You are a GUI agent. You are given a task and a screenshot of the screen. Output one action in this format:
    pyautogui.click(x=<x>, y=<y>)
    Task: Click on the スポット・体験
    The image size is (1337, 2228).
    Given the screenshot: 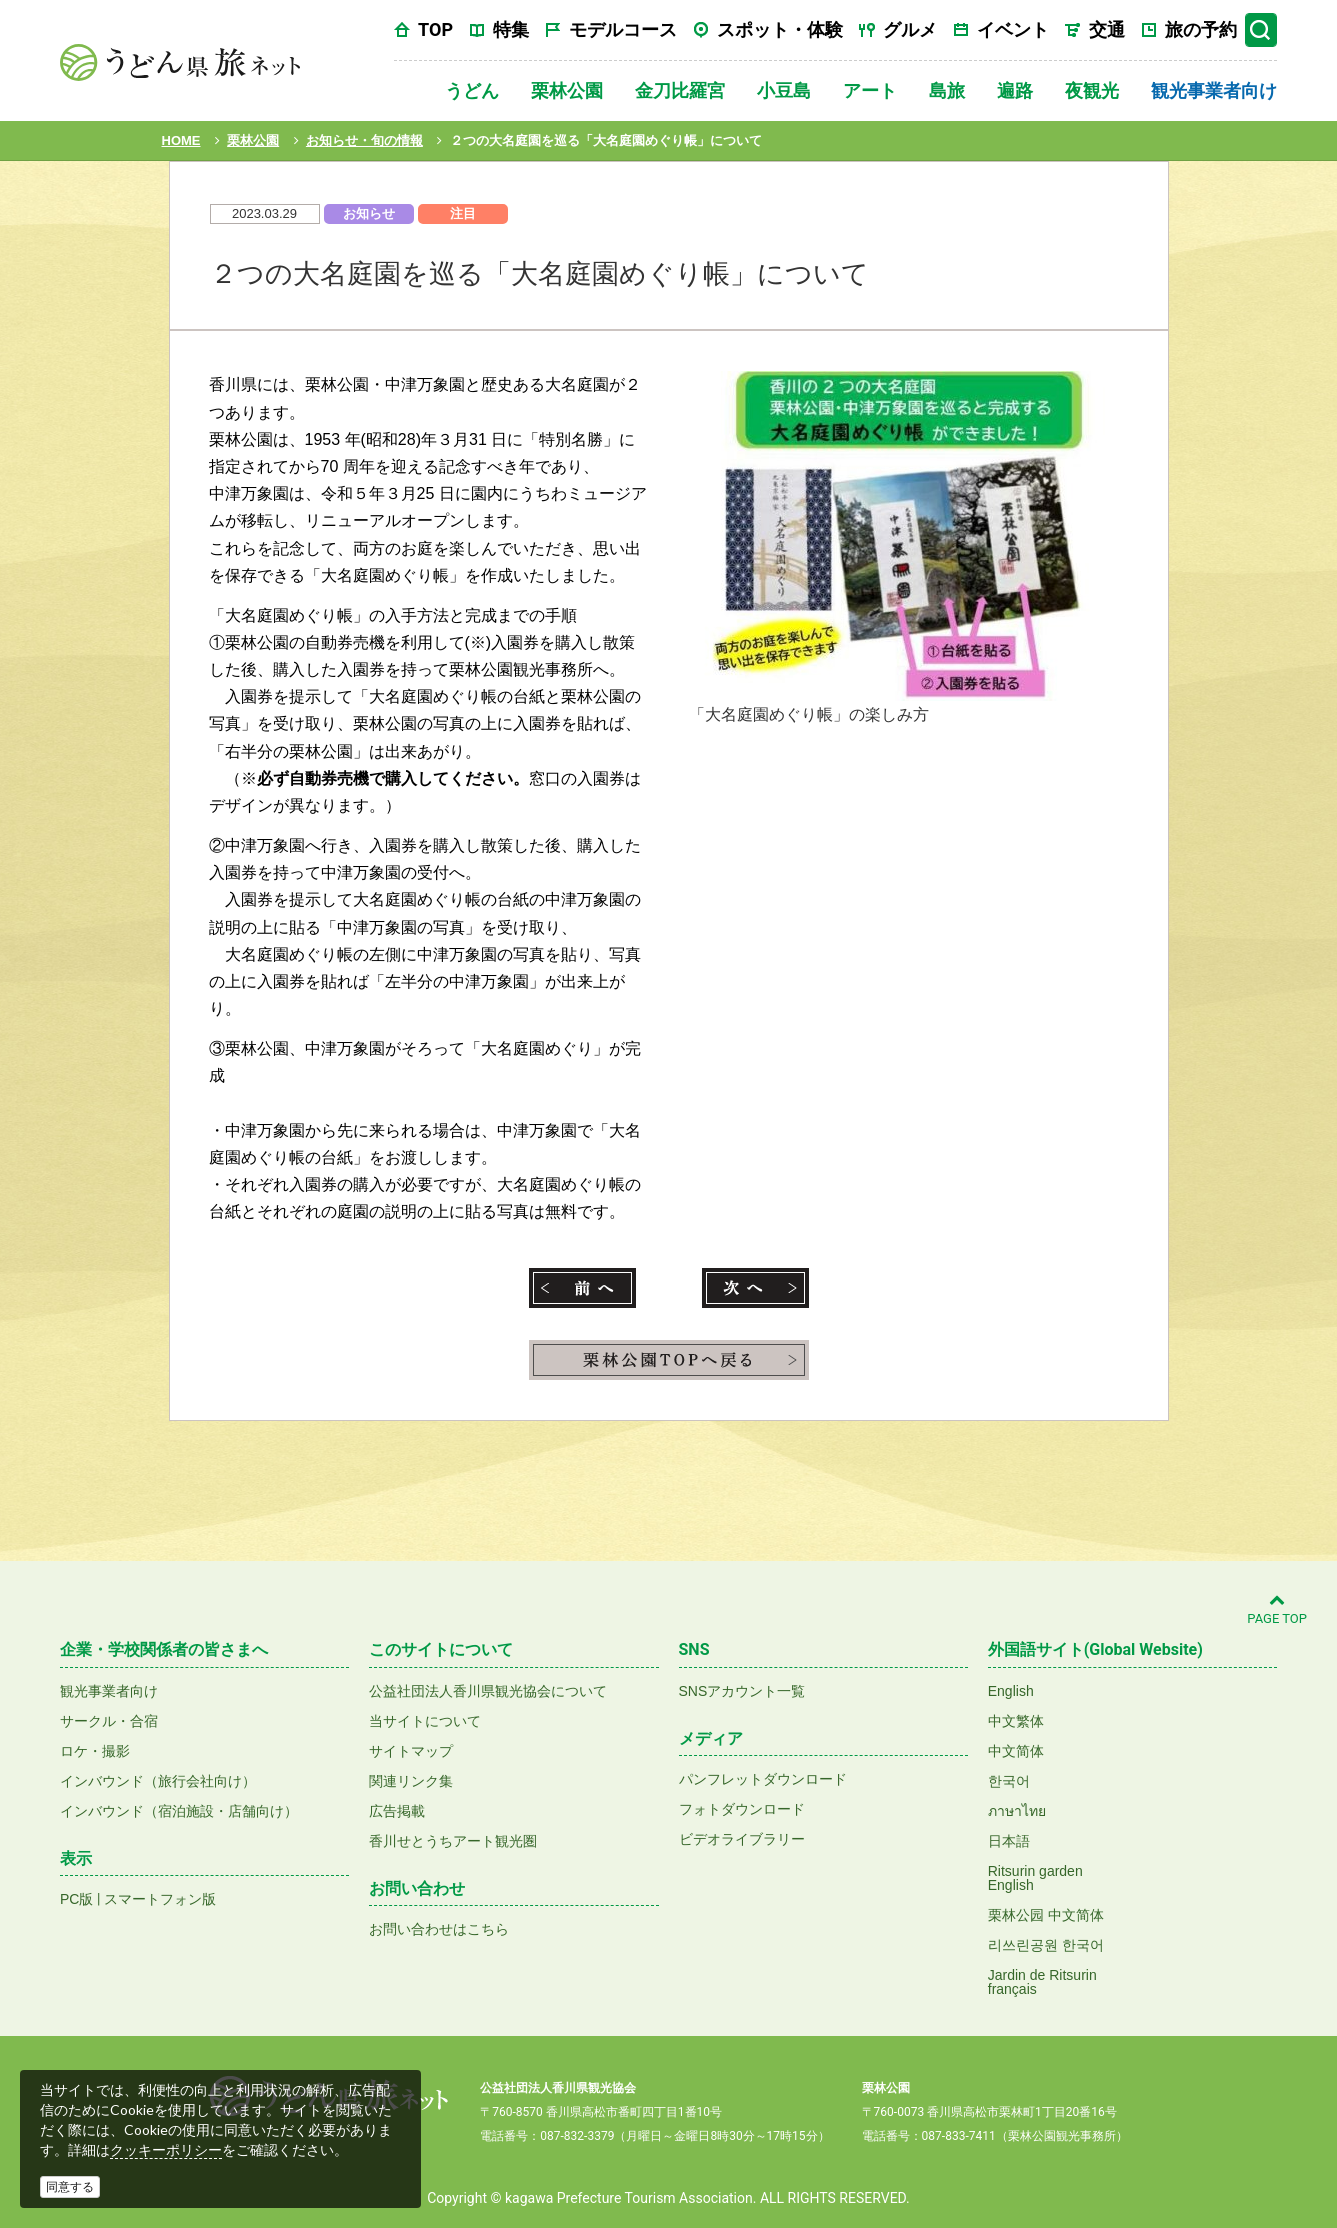 What is the action you would take?
    pyautogui.click(x=780, y=29)
    